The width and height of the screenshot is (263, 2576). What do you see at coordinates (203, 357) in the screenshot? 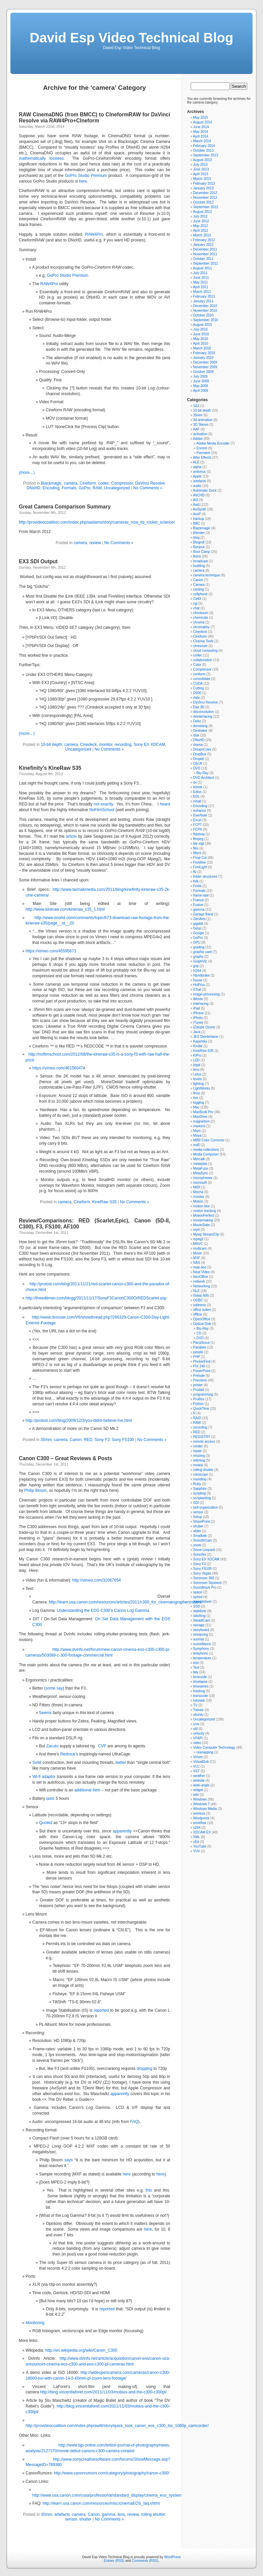
I see `January 2010` at bounding box center [203, 357].